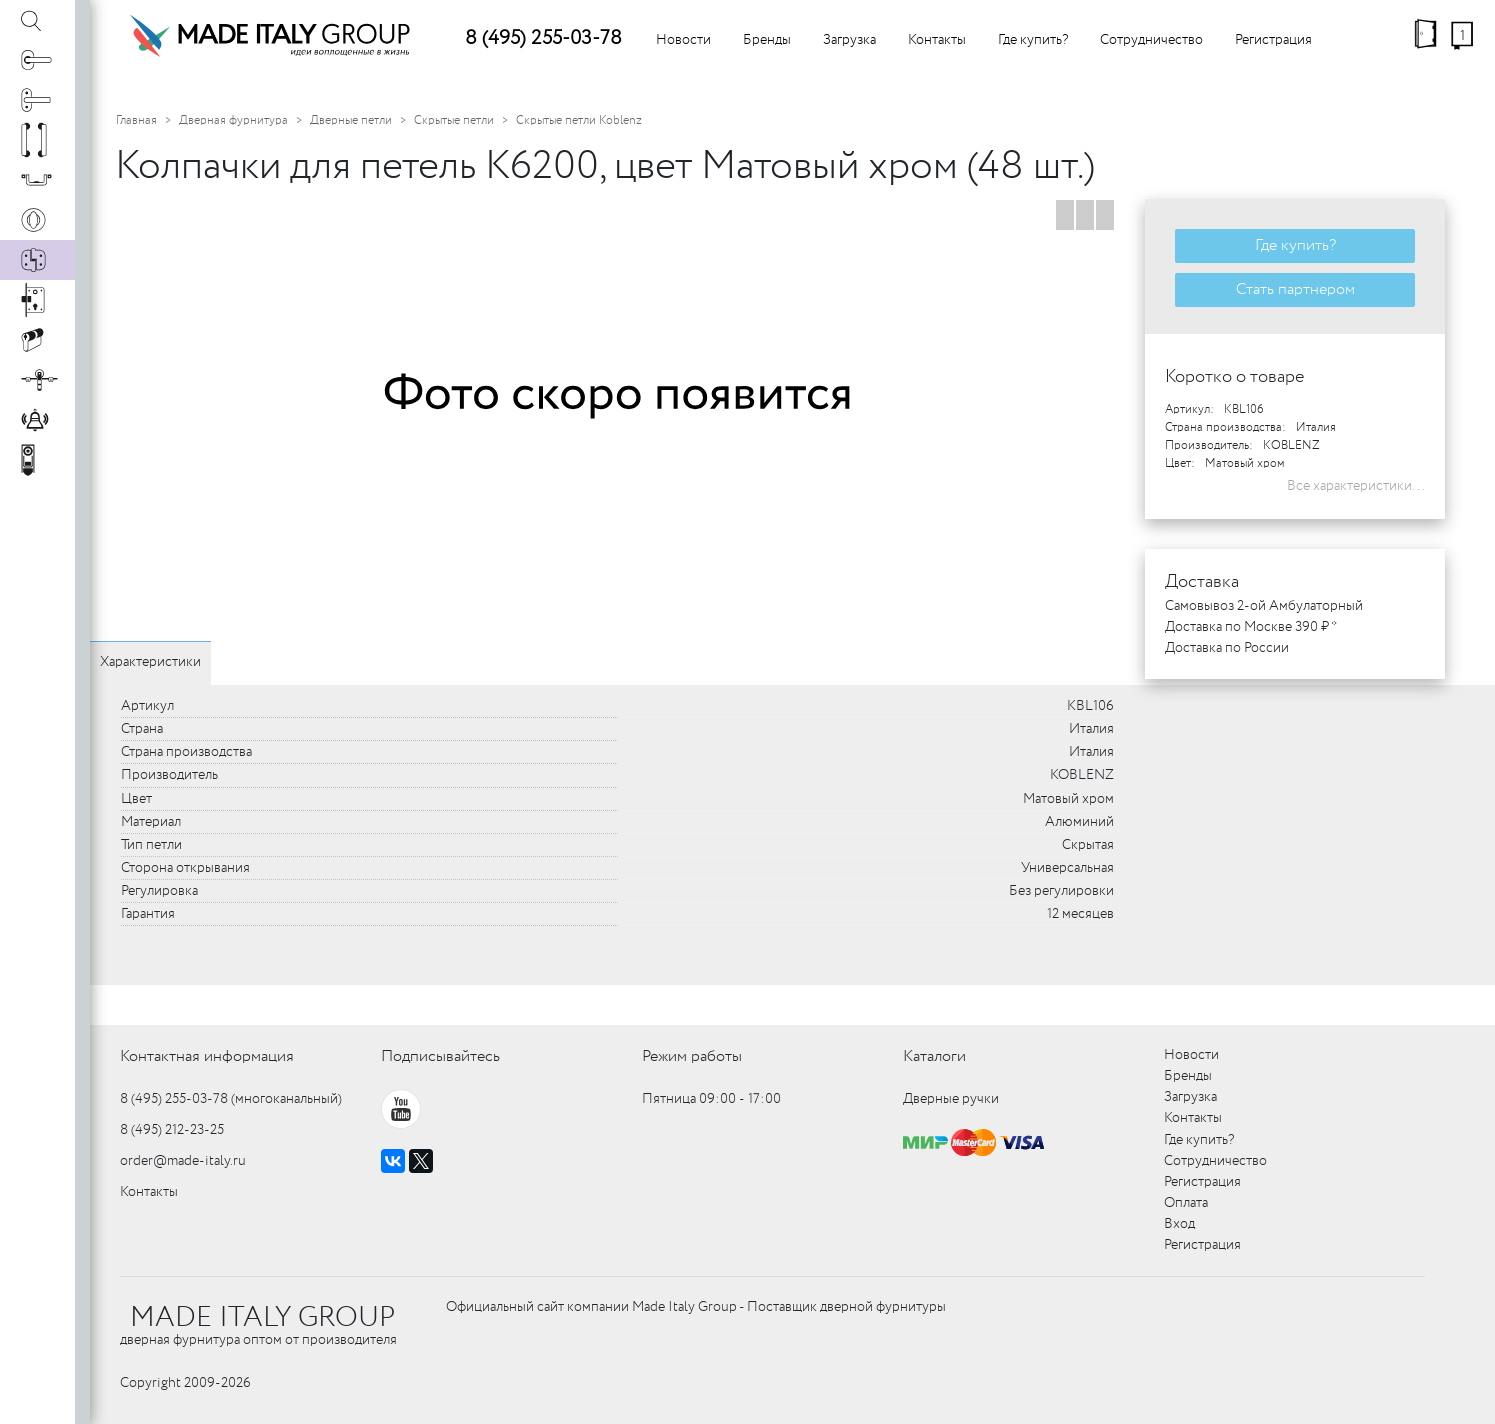 Image resolution: width=1495 pixels, height=1424 pixels. Describe the element at coordinates (1186, 1203) in the screenshot. I see `Оплата` at that location.